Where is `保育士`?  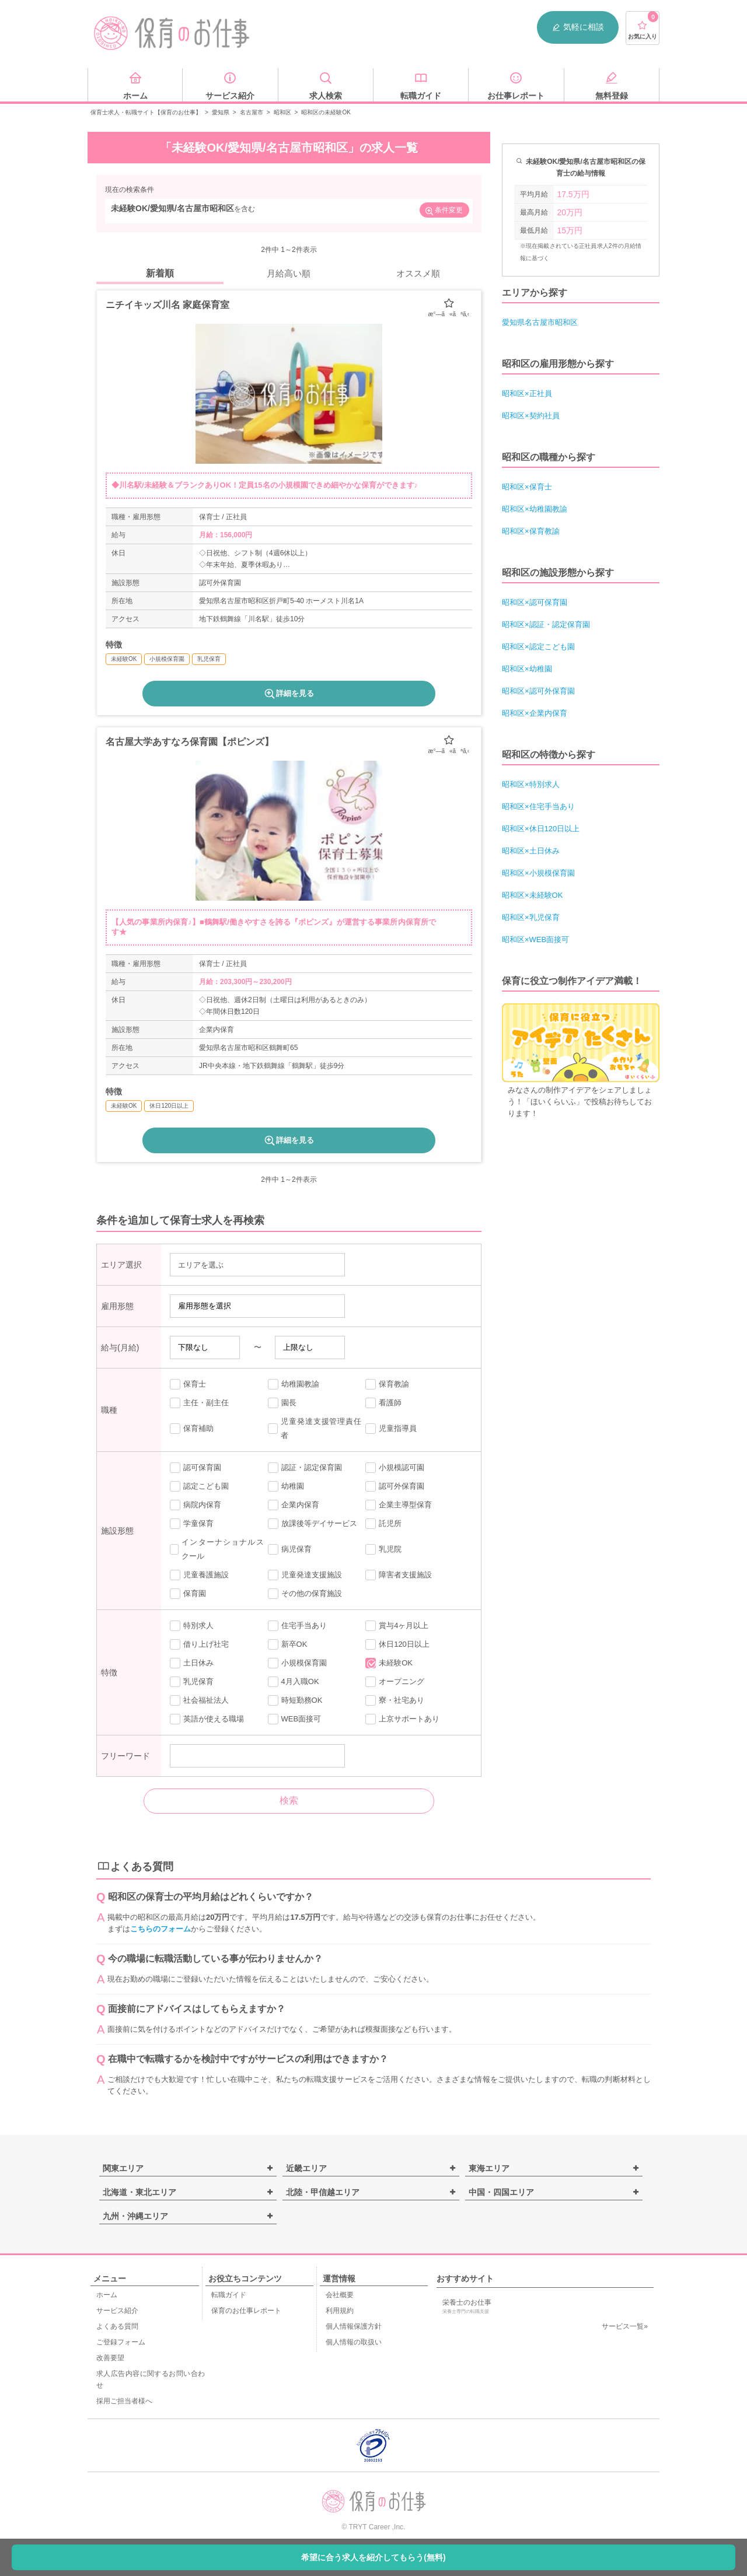
保育士 is located at coordinates (188, 1384).